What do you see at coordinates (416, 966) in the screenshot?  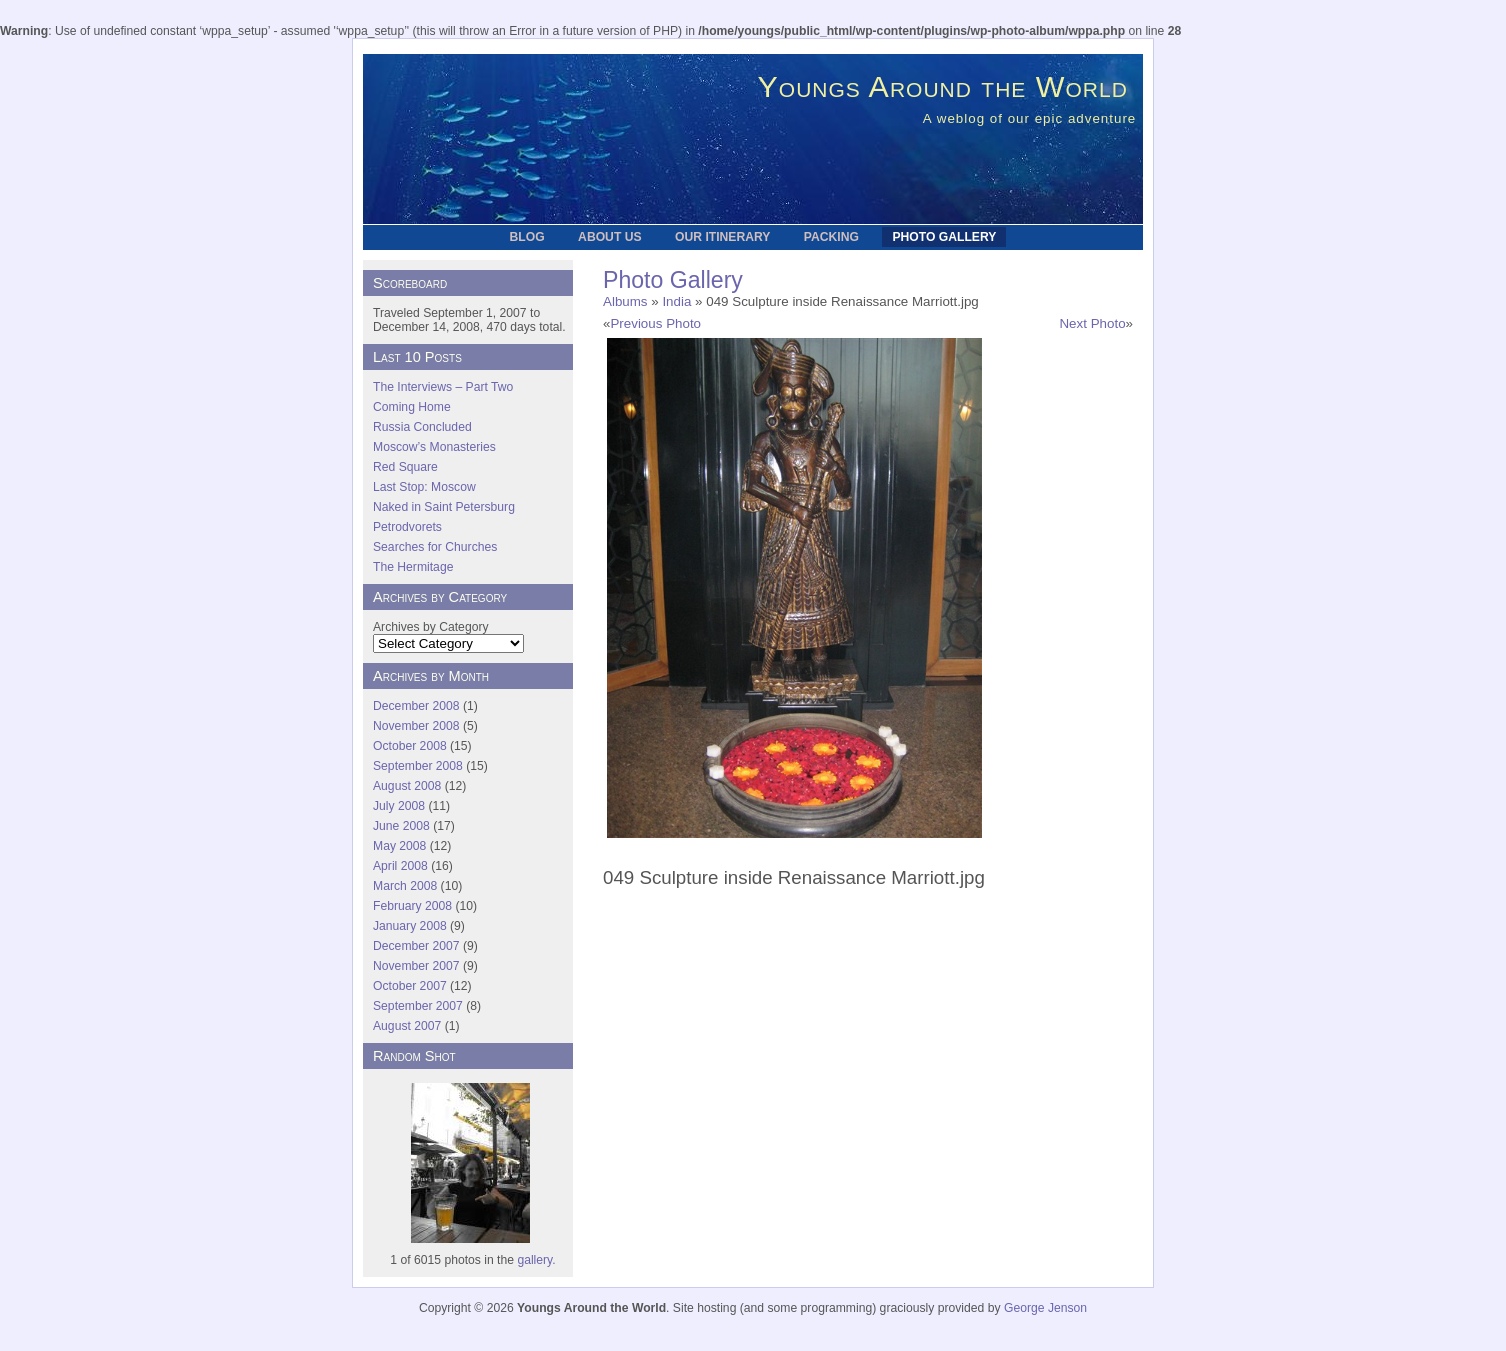 I see `November 2007` at bounding box center [416, 966].